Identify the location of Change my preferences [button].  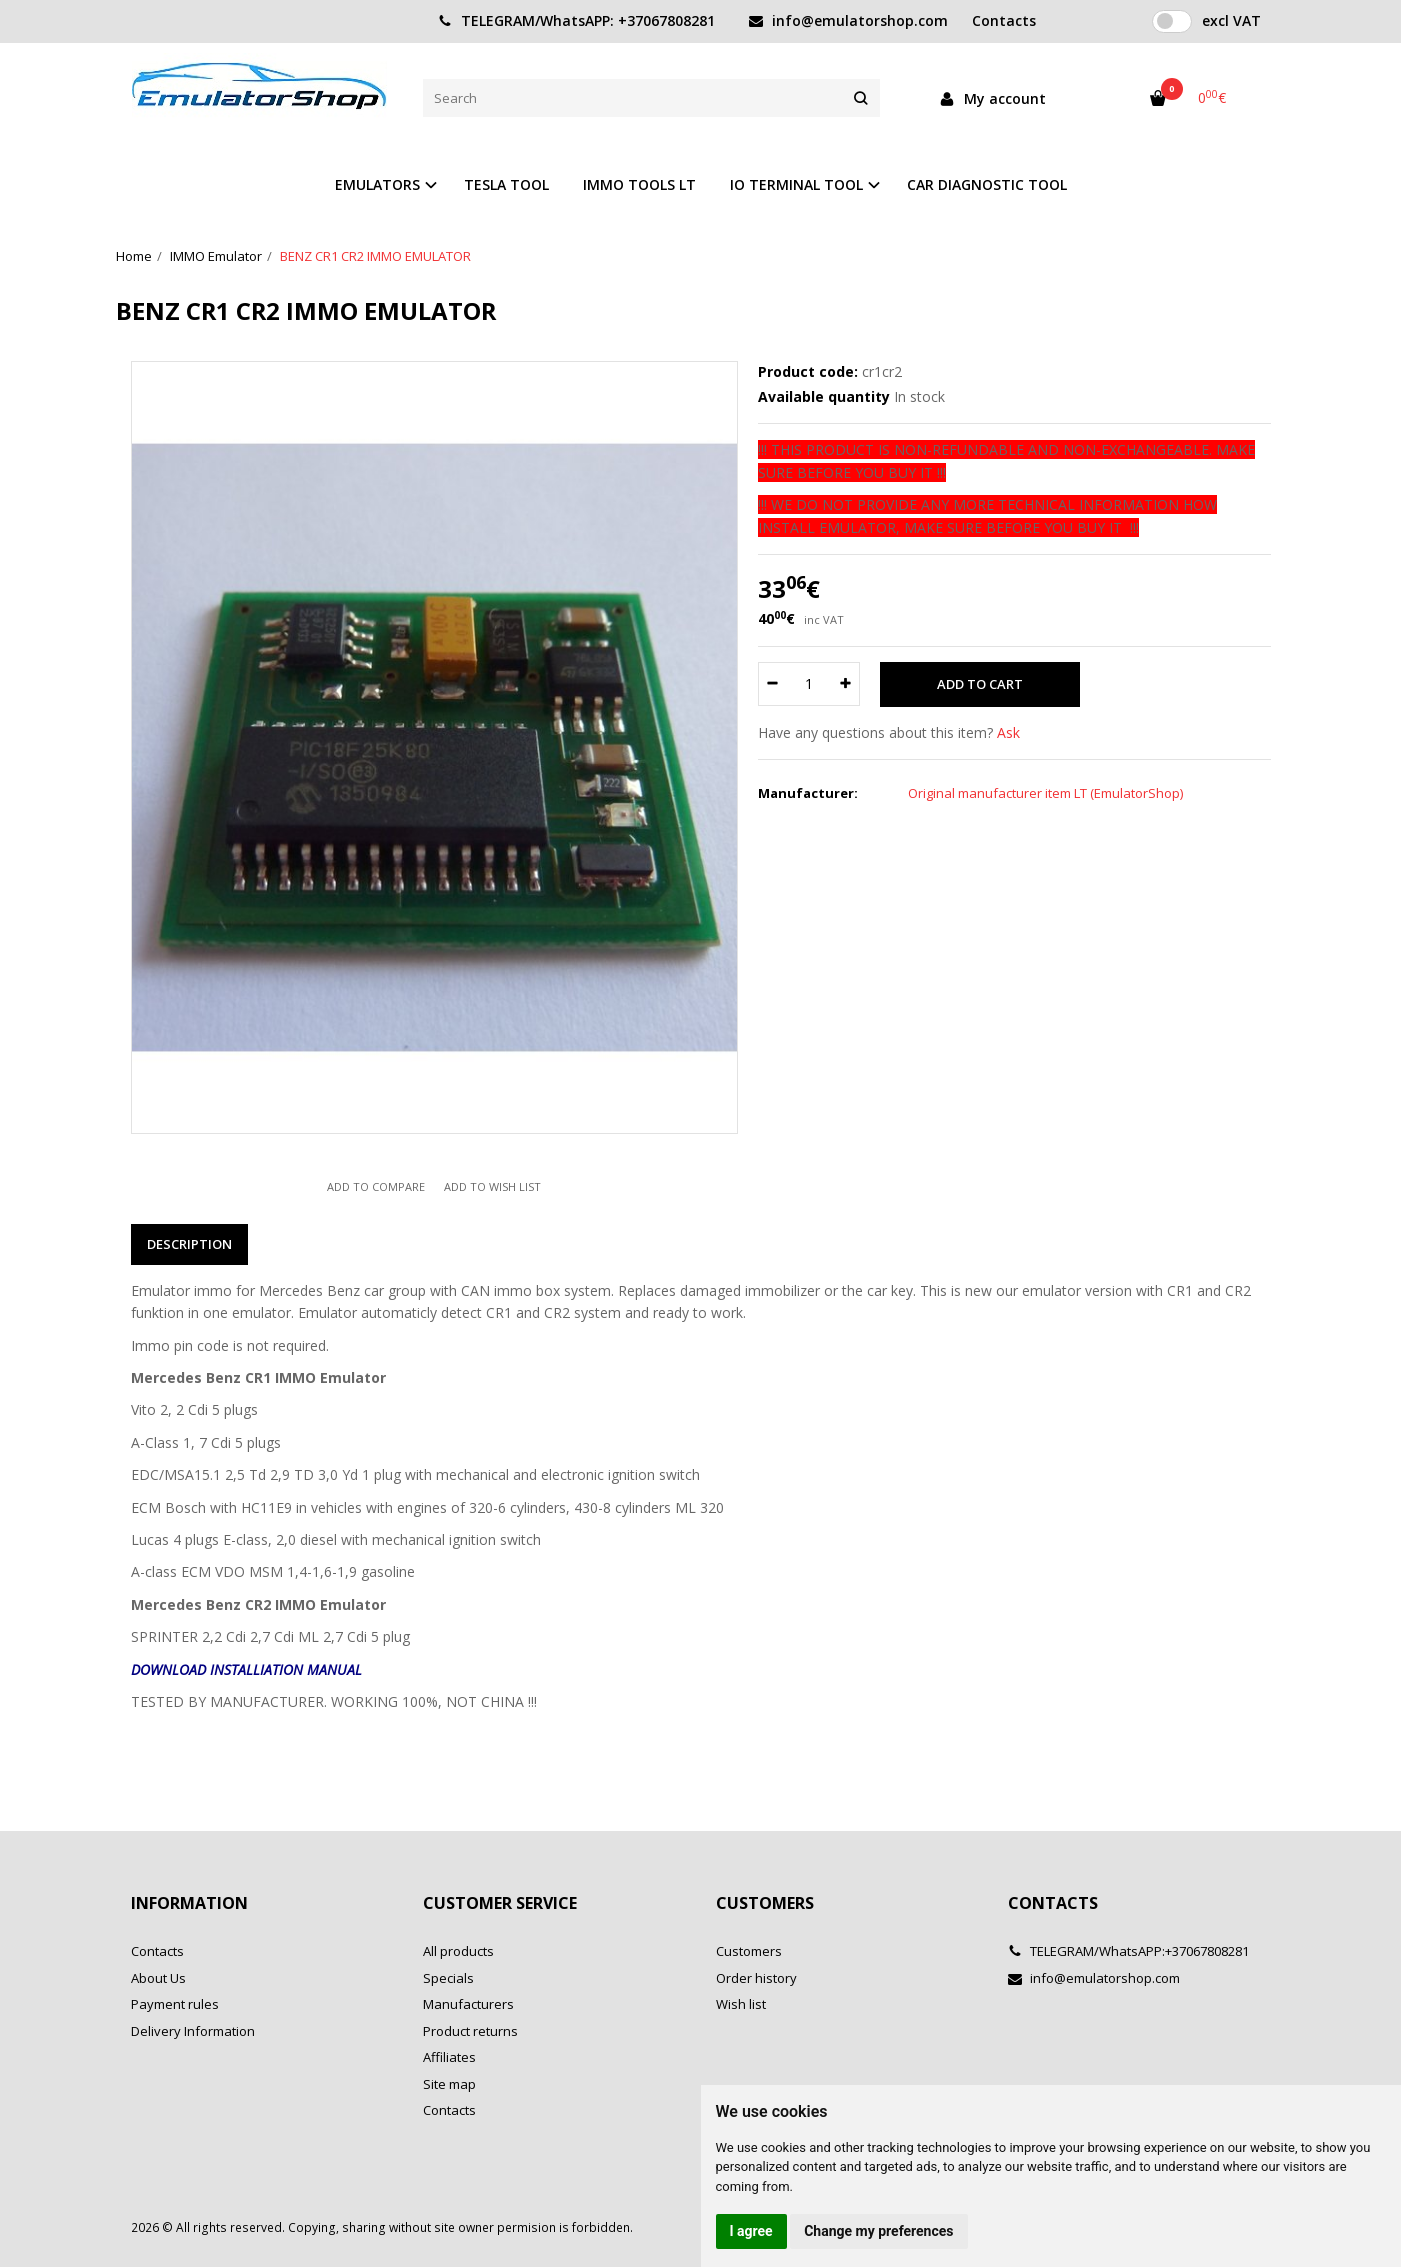
(878, 2231).